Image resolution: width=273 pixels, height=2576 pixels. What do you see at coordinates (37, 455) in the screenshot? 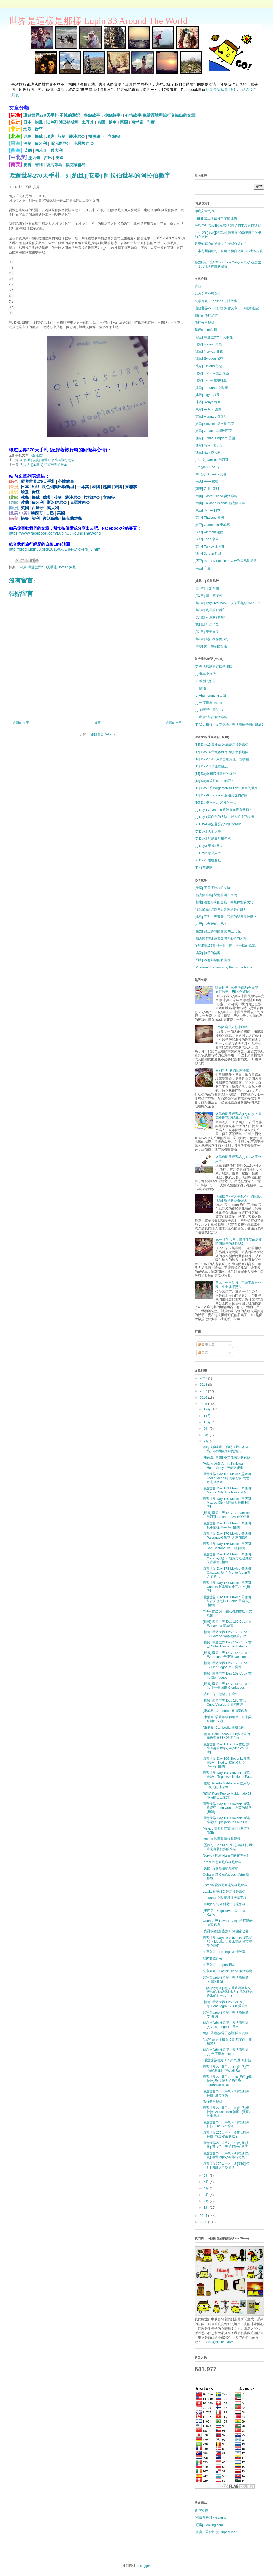
I see `(點這裡)` at bounding box center [37, 455].